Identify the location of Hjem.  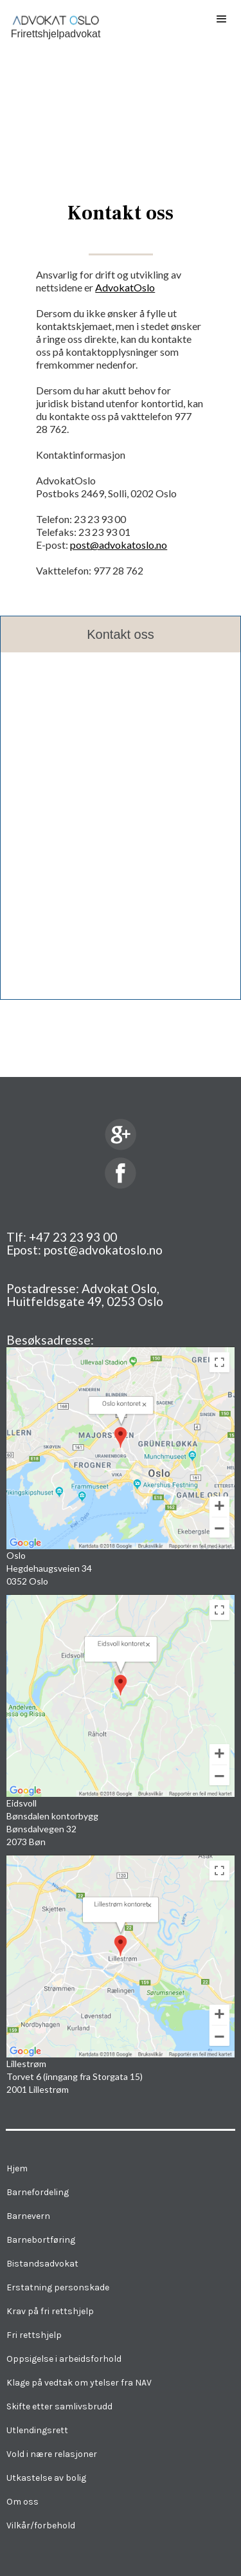
(17, 2168).